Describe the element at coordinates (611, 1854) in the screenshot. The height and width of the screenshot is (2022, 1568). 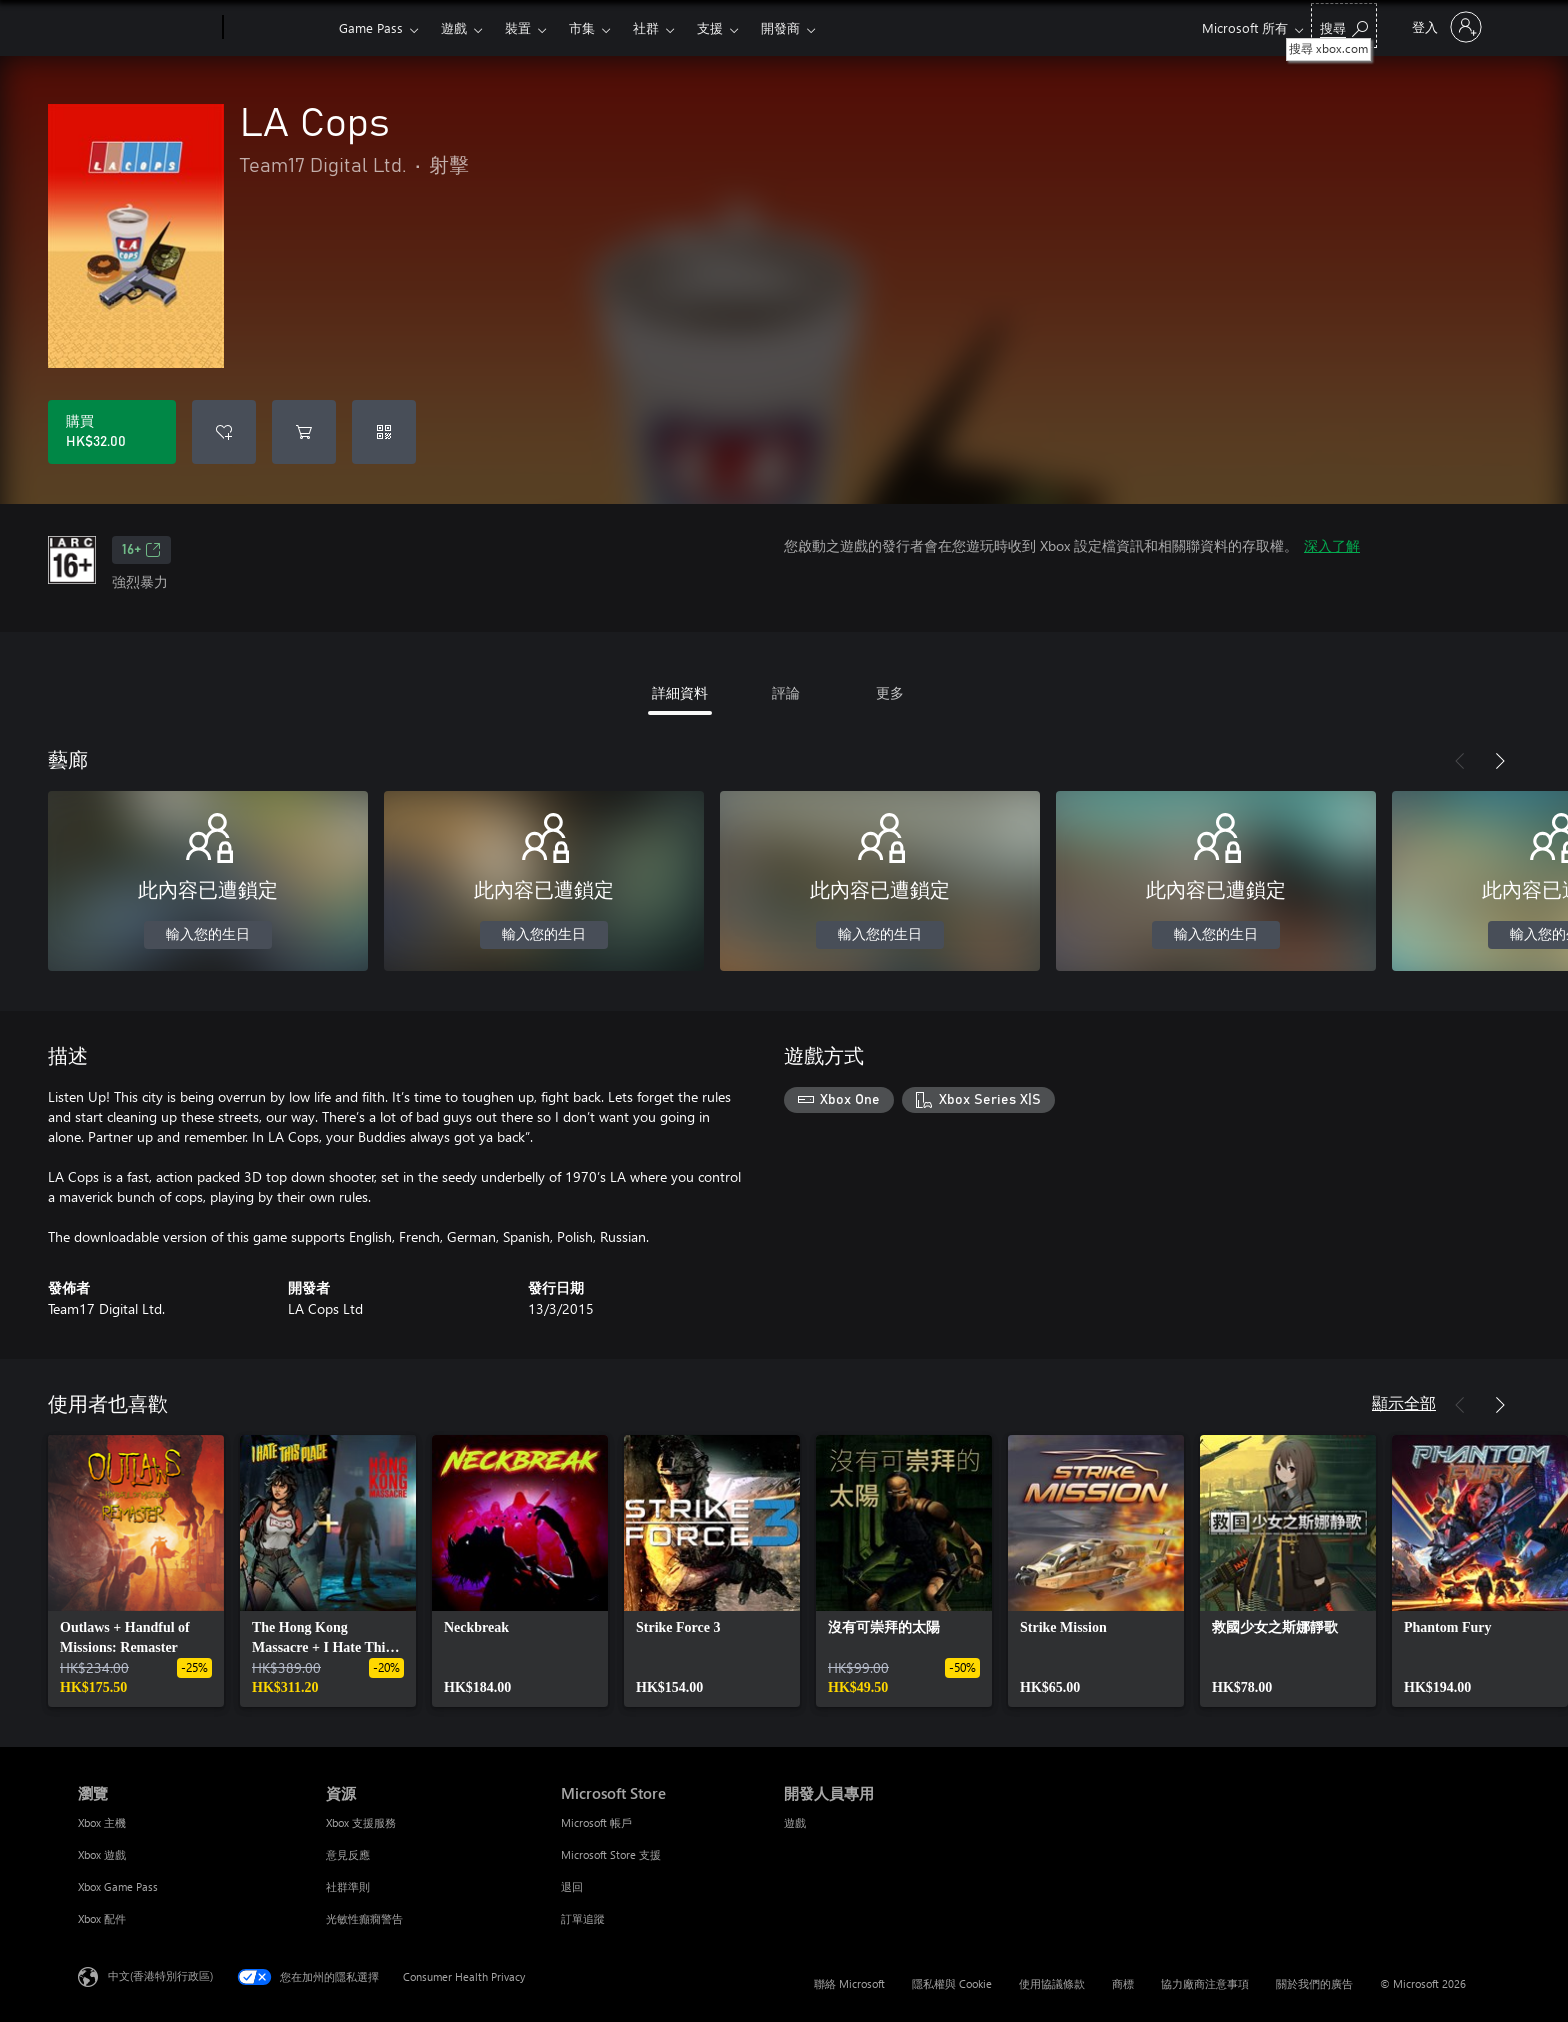
I see `Microsoft Store 支援 [Microsoft Store 支援 Microsoft Store]` at that location.